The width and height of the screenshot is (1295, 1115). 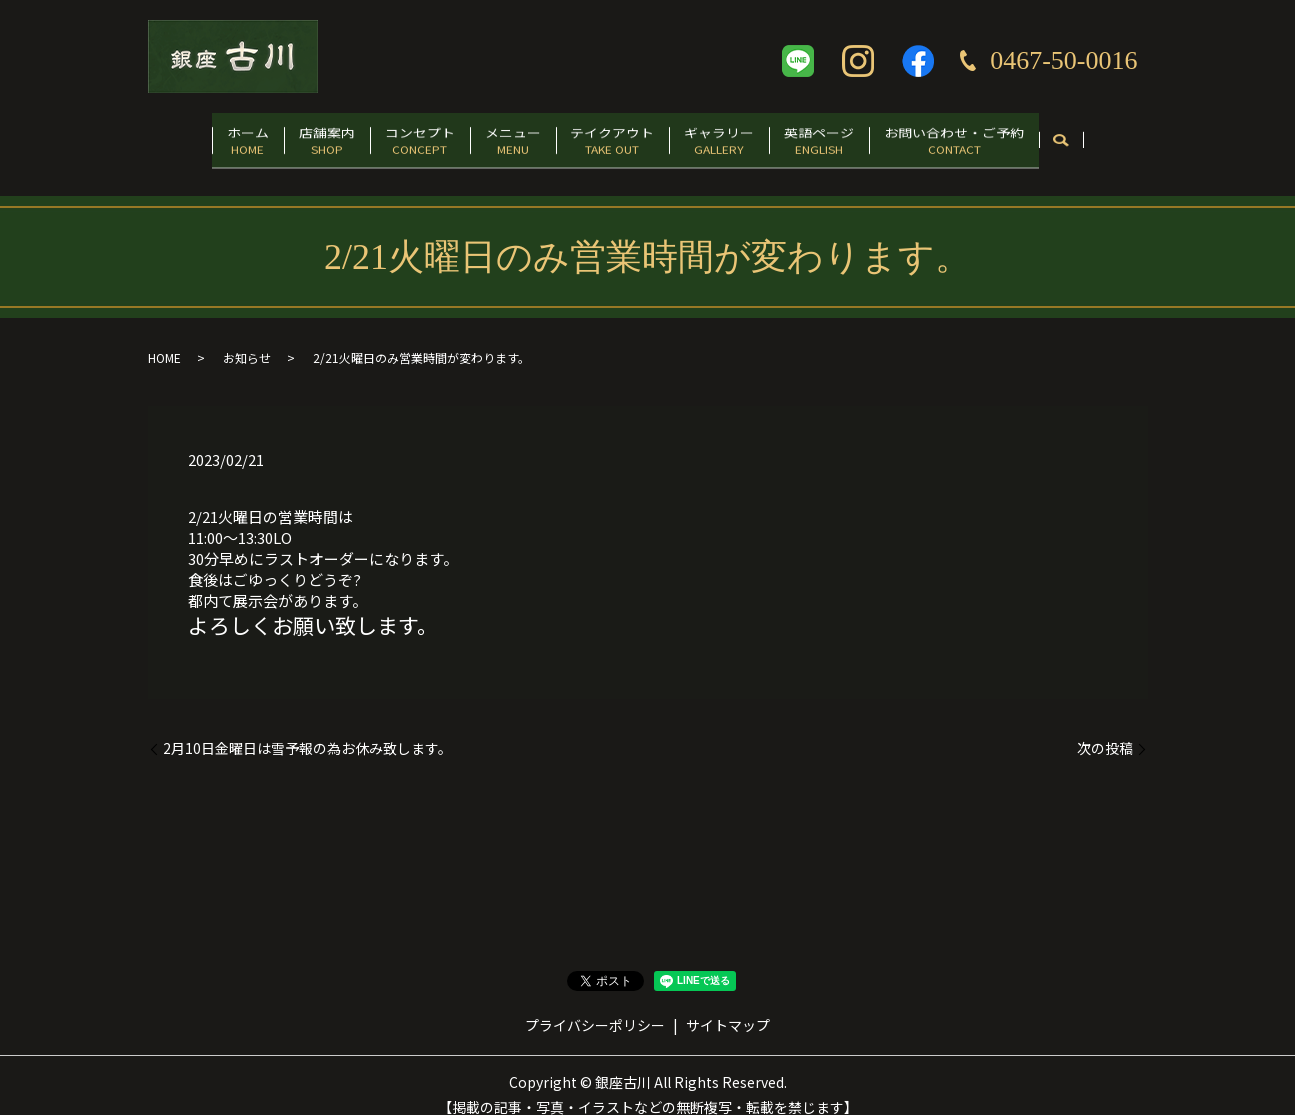 What do you see at coordinates (195, 136) in the screenshot?
I see `ホーム` at bounding box center [195, 136].